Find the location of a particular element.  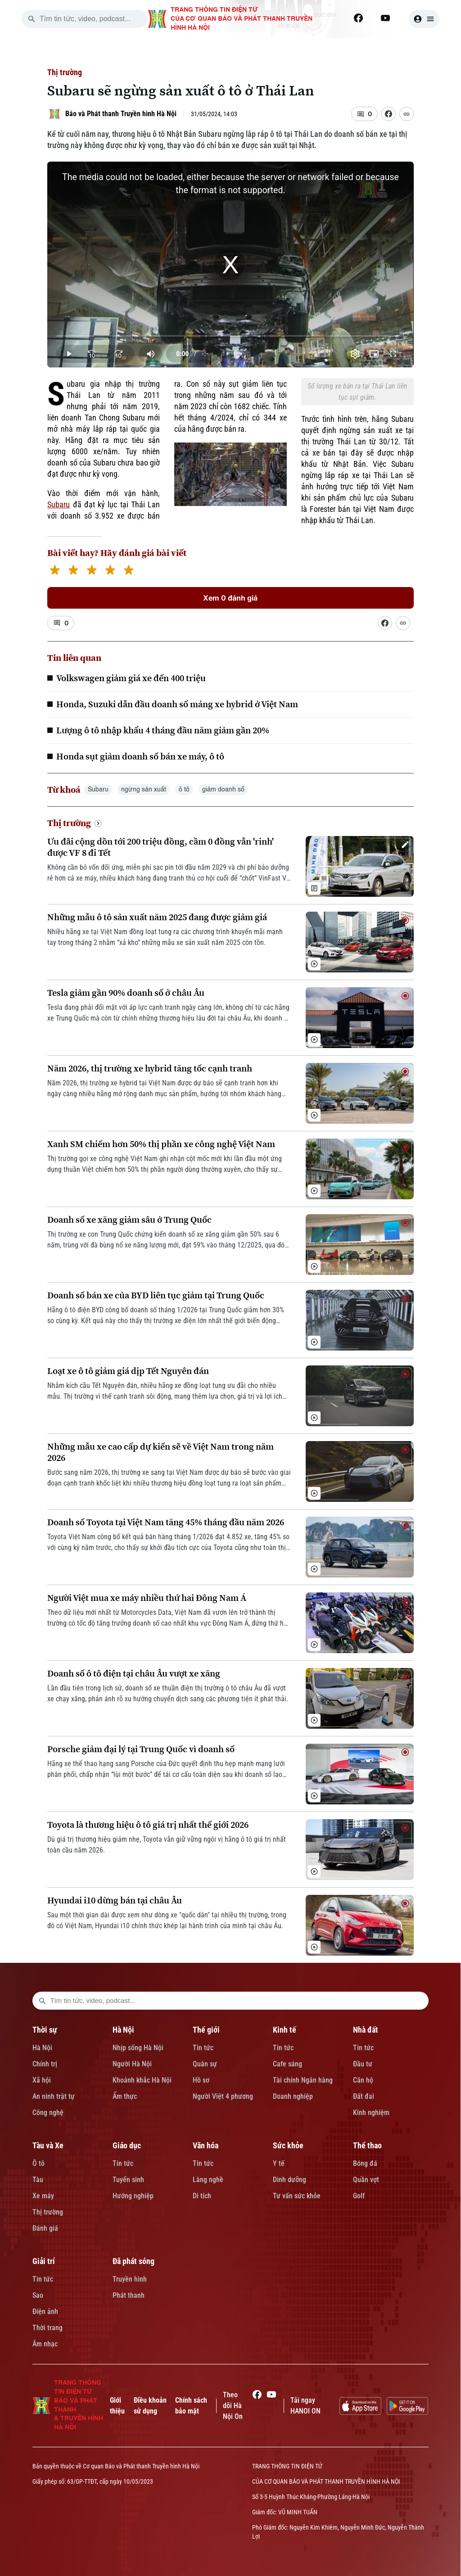

THẾ GIỚI is located at coordinates (231, 48).